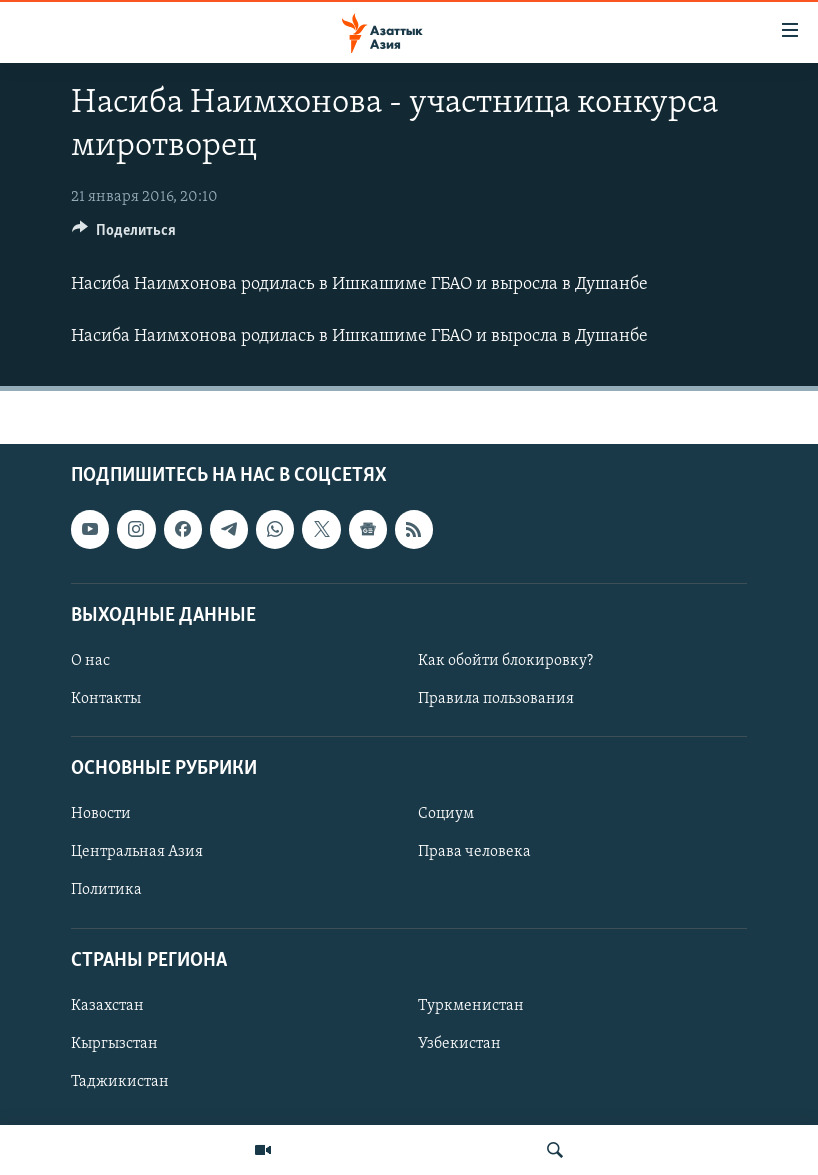 The height and width of the screenshot is (1175, 818). I want to click on Контакты, so click(106, 699).